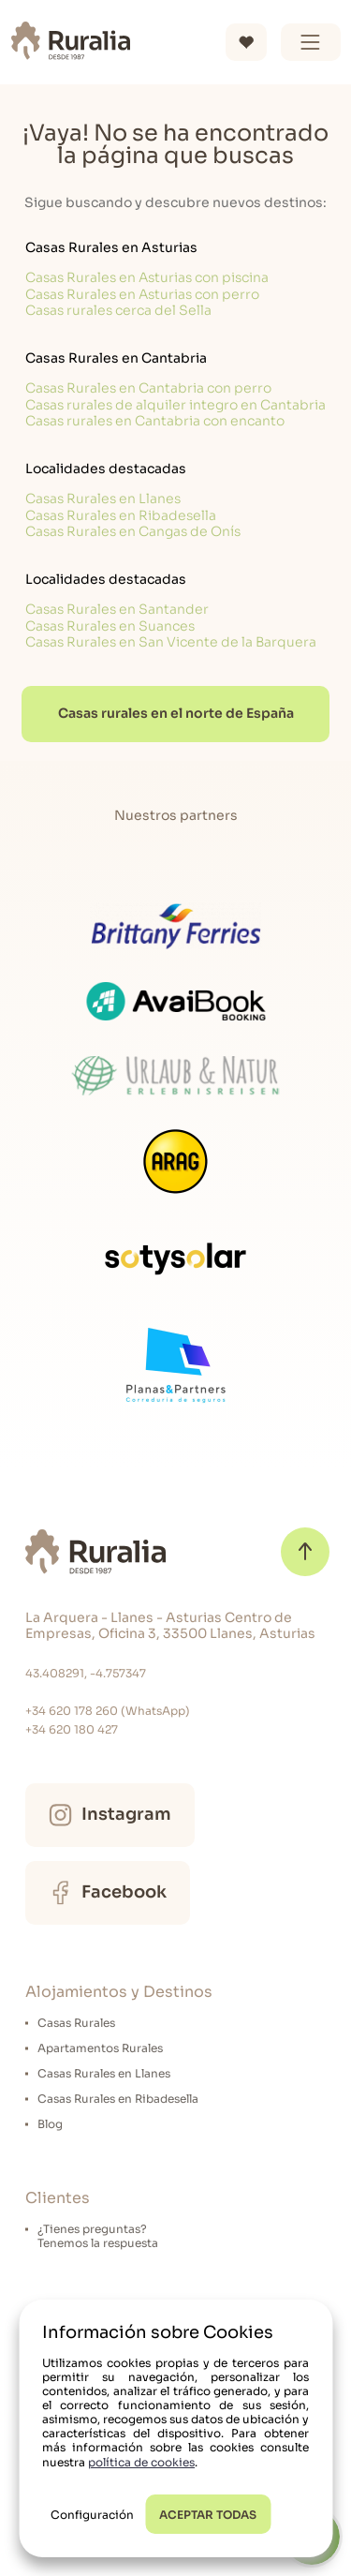 This screenshot has width=351, height=2576. What do you see at coordinates (141, 2462) in the screenshot?
I see `política de cookies` at bounding box center [141, 2462].